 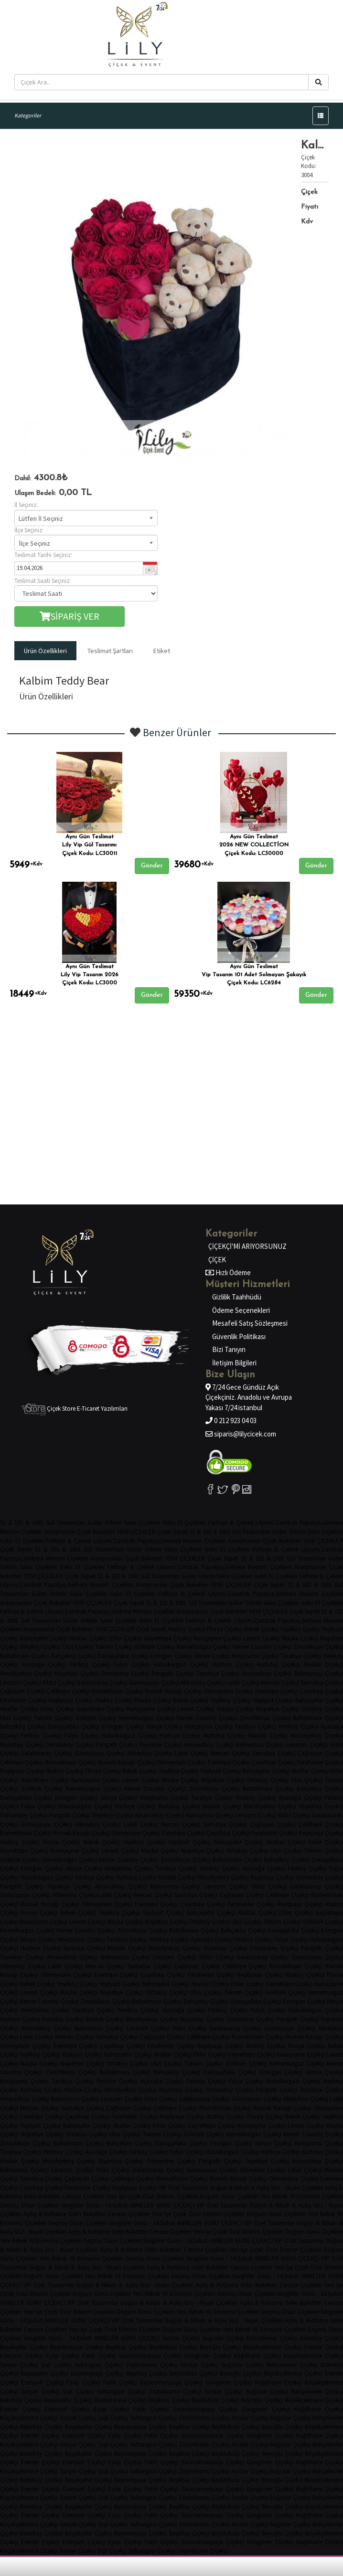 I want to click on Rumelihisarı Çiçekçi, so click(x=117, y=1691).